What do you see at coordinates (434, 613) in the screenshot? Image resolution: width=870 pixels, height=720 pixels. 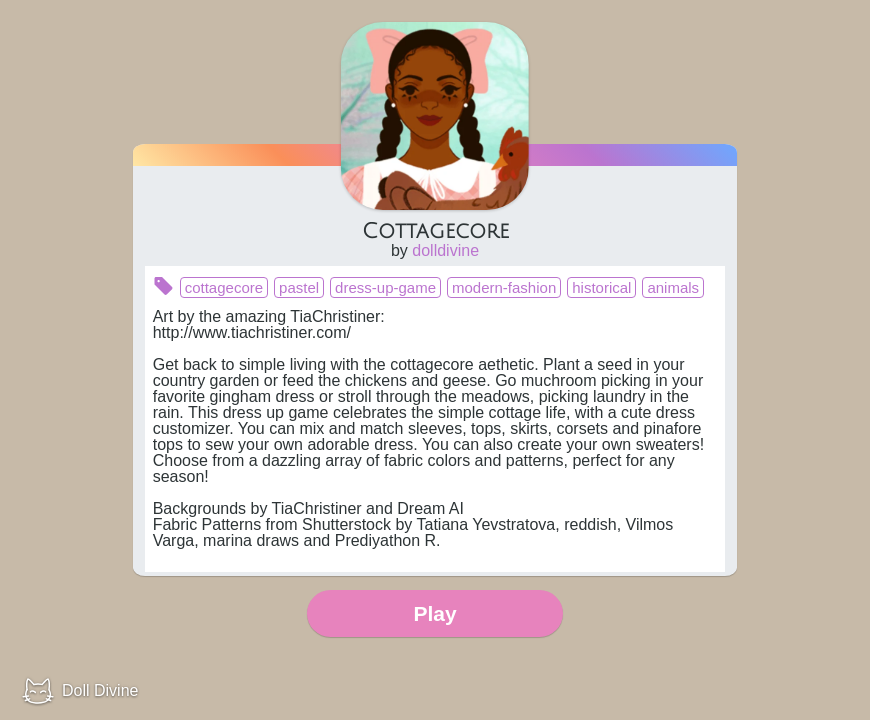 I see `Play` at bounding box center [434, 613].